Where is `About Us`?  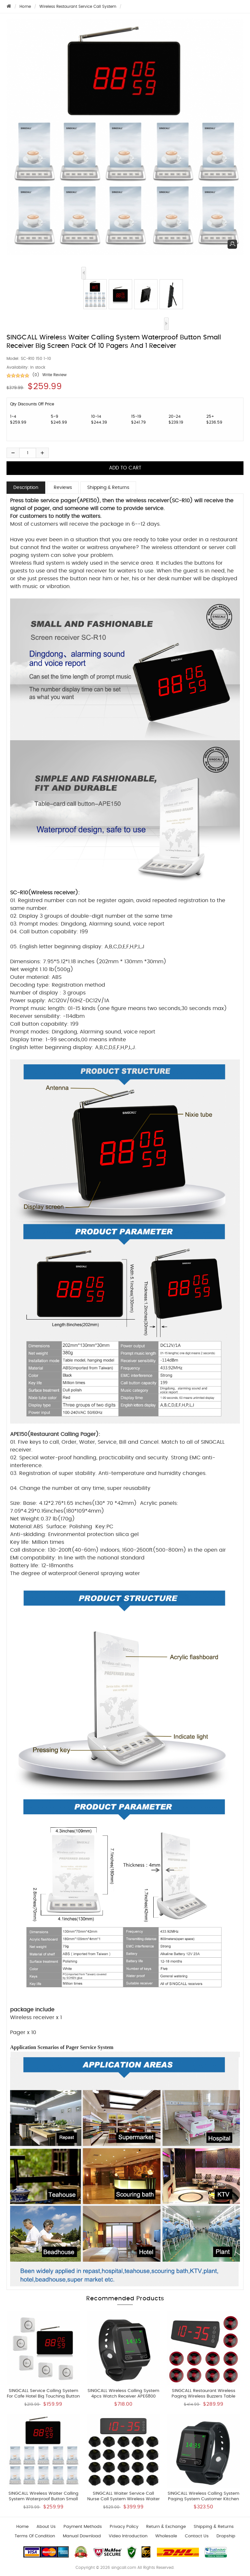
About Us is located at coordinates (46, 2527).